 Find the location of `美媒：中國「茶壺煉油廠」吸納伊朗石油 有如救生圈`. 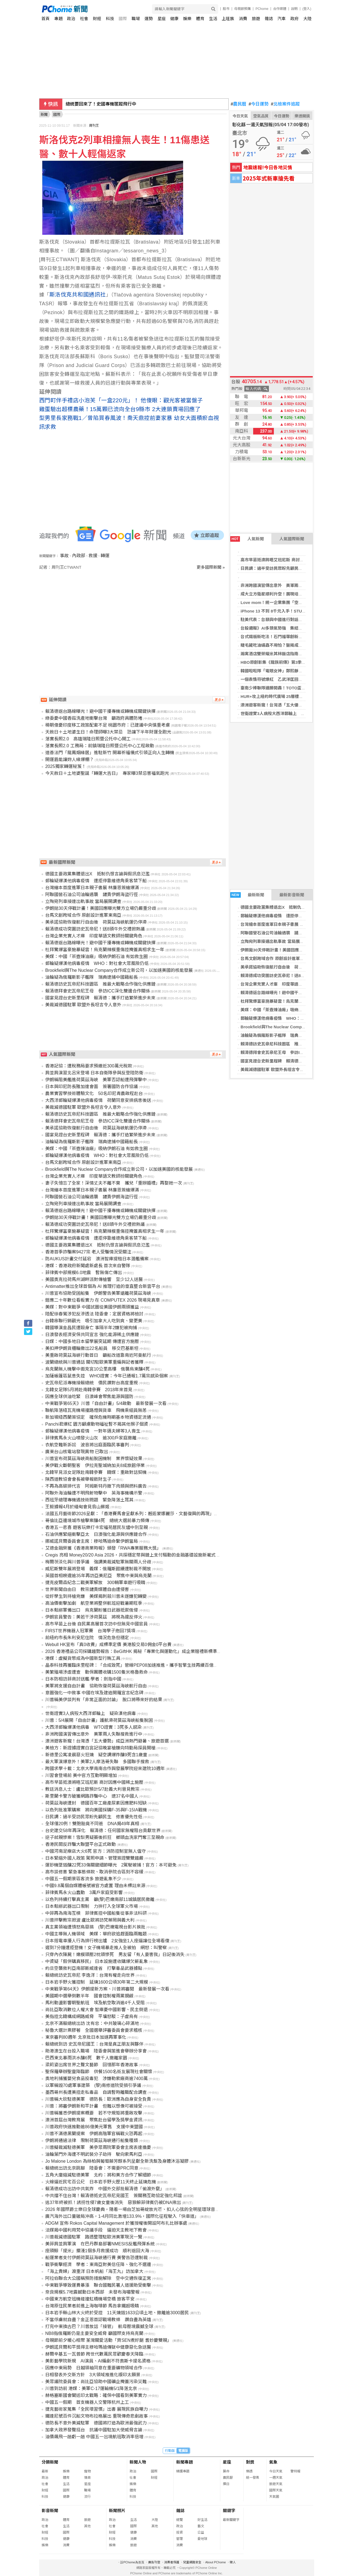

美媒：中國「茶壺煉油廠」吸納伊朗石油 有如救生圈 is located at coordinates (288, 1009).